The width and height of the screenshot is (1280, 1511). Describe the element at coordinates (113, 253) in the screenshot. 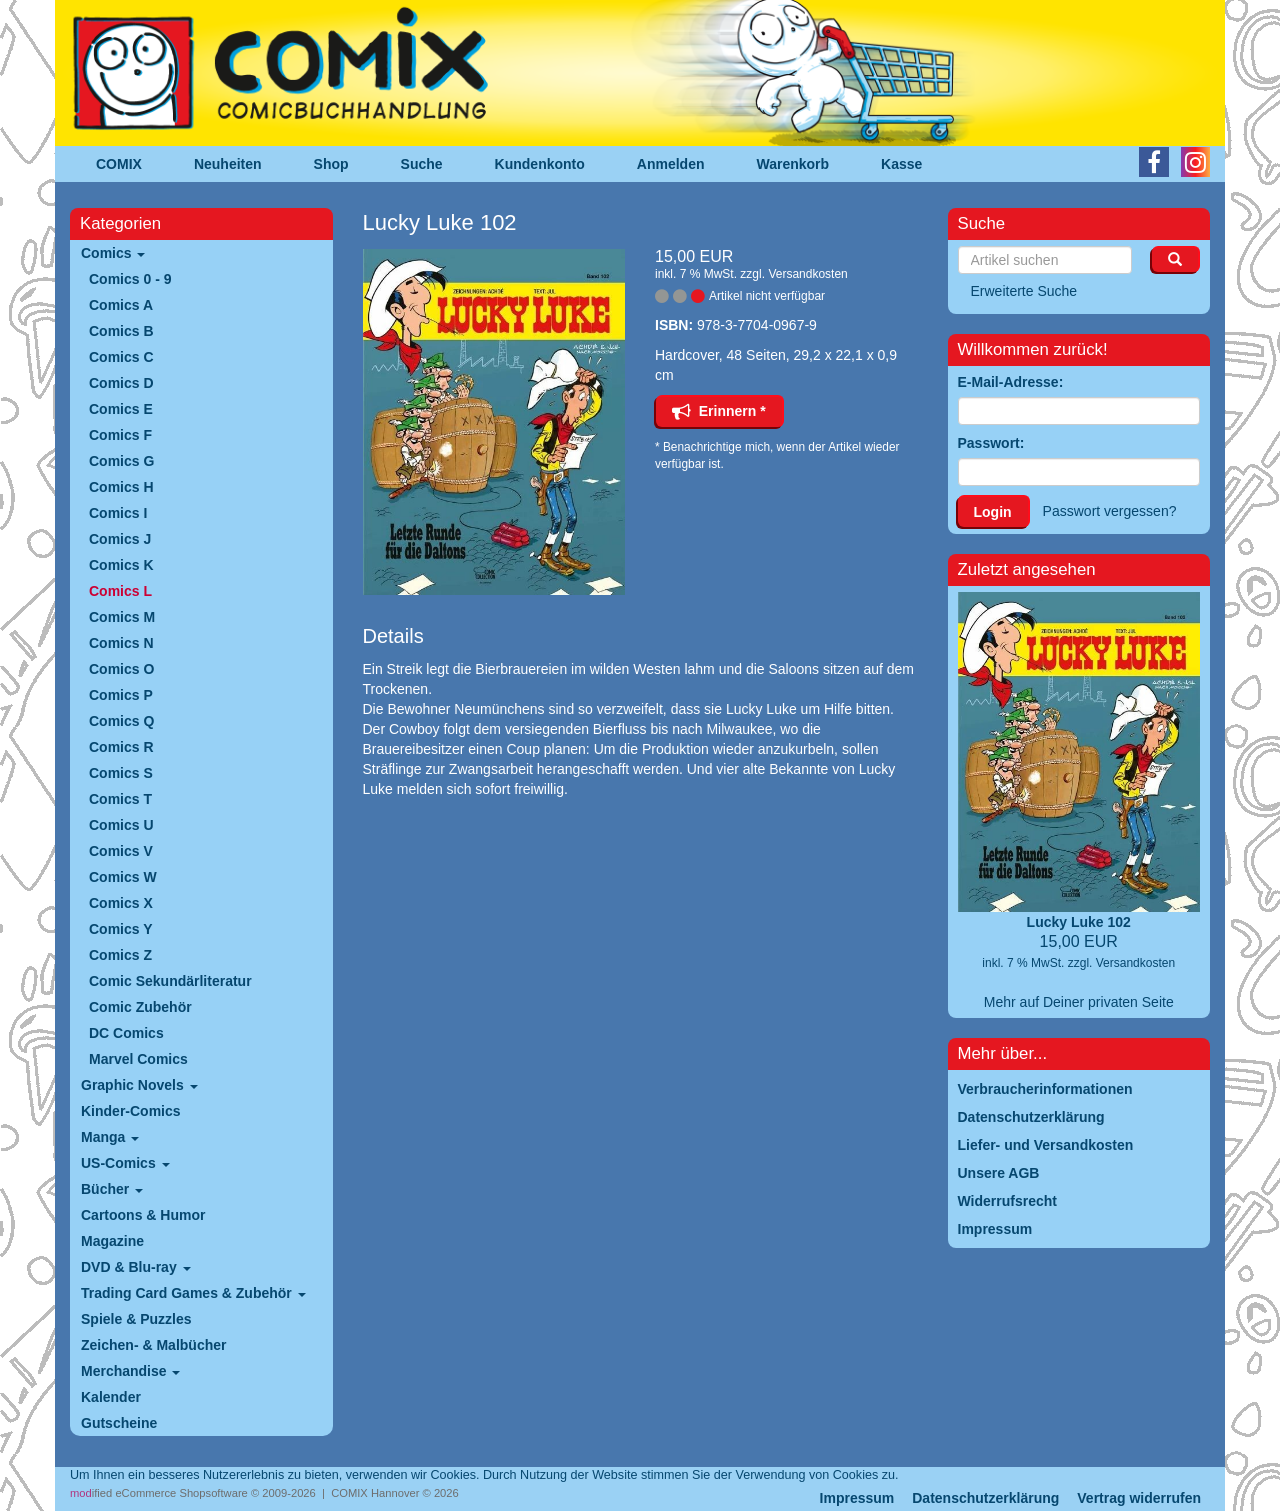

I see `Comics` at that location.